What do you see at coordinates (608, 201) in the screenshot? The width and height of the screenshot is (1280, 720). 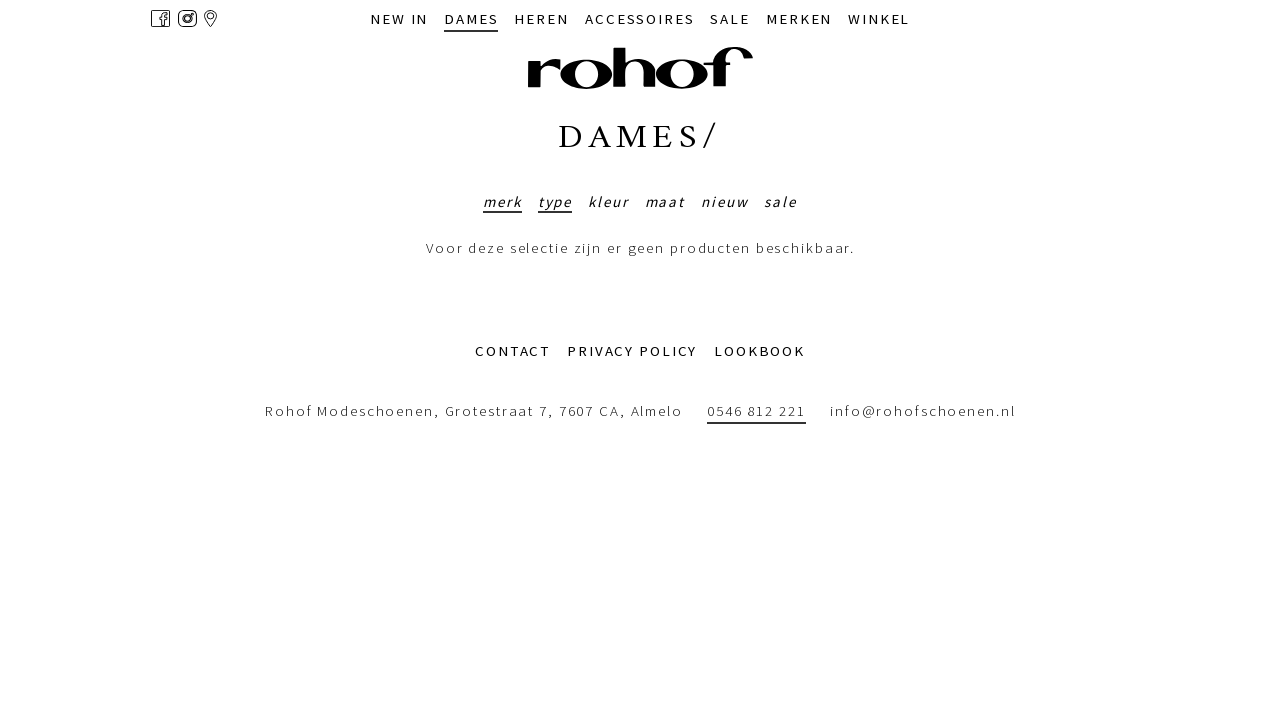 I see `Kleur` at bounding box center [608, 201].